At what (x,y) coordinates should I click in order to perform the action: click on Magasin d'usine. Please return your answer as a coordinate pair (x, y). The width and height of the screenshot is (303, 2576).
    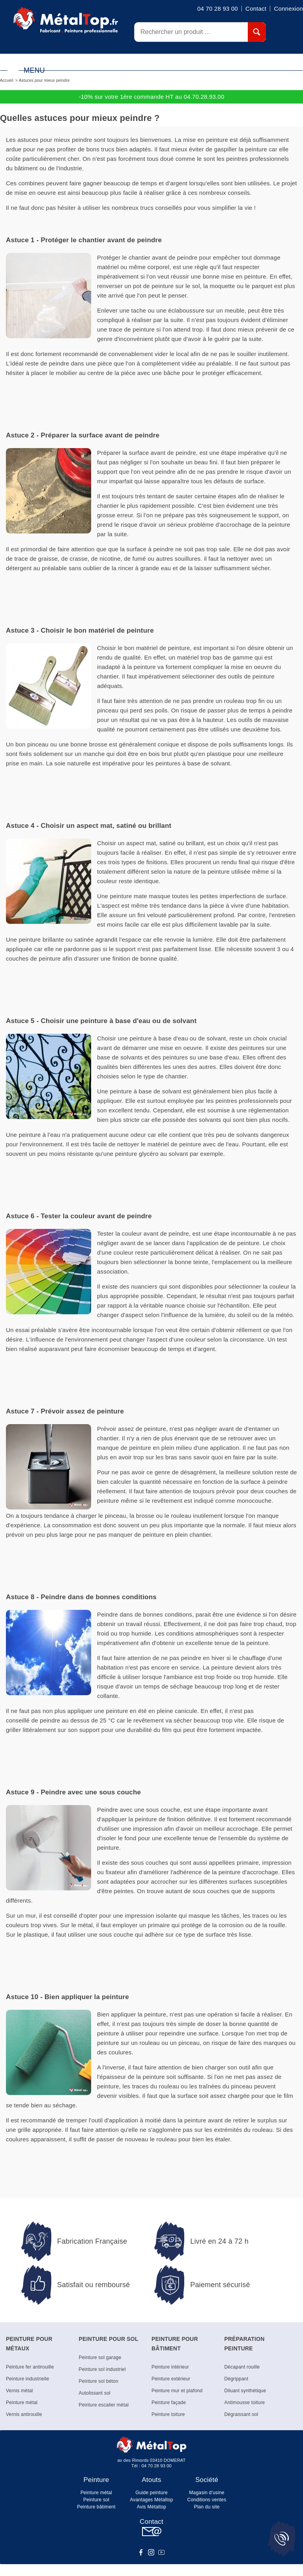
    Looking at the image, I should click on (206, 2492).